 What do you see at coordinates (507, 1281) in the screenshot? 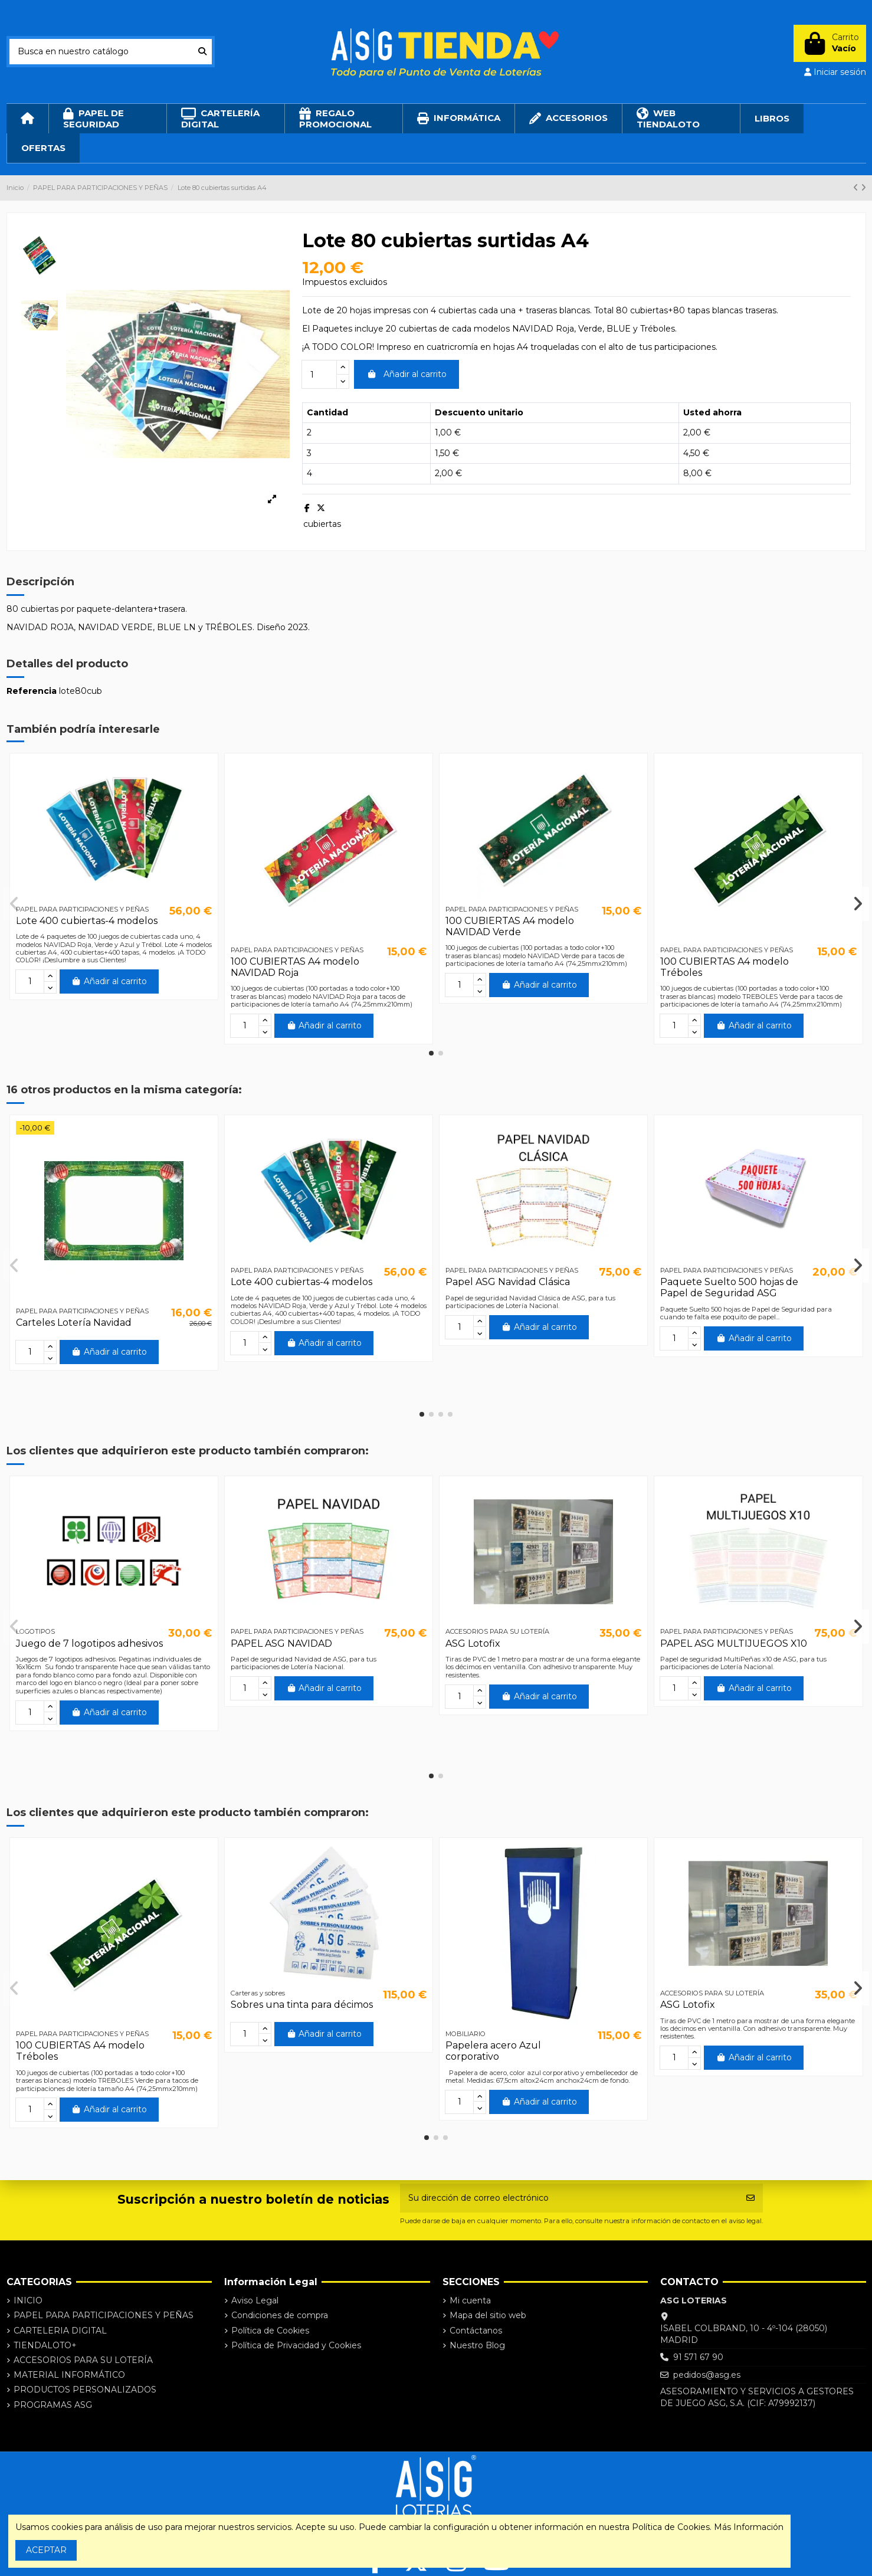
I see `Papel ASG Navidad Clásica` at bounding box center [507, 1281].